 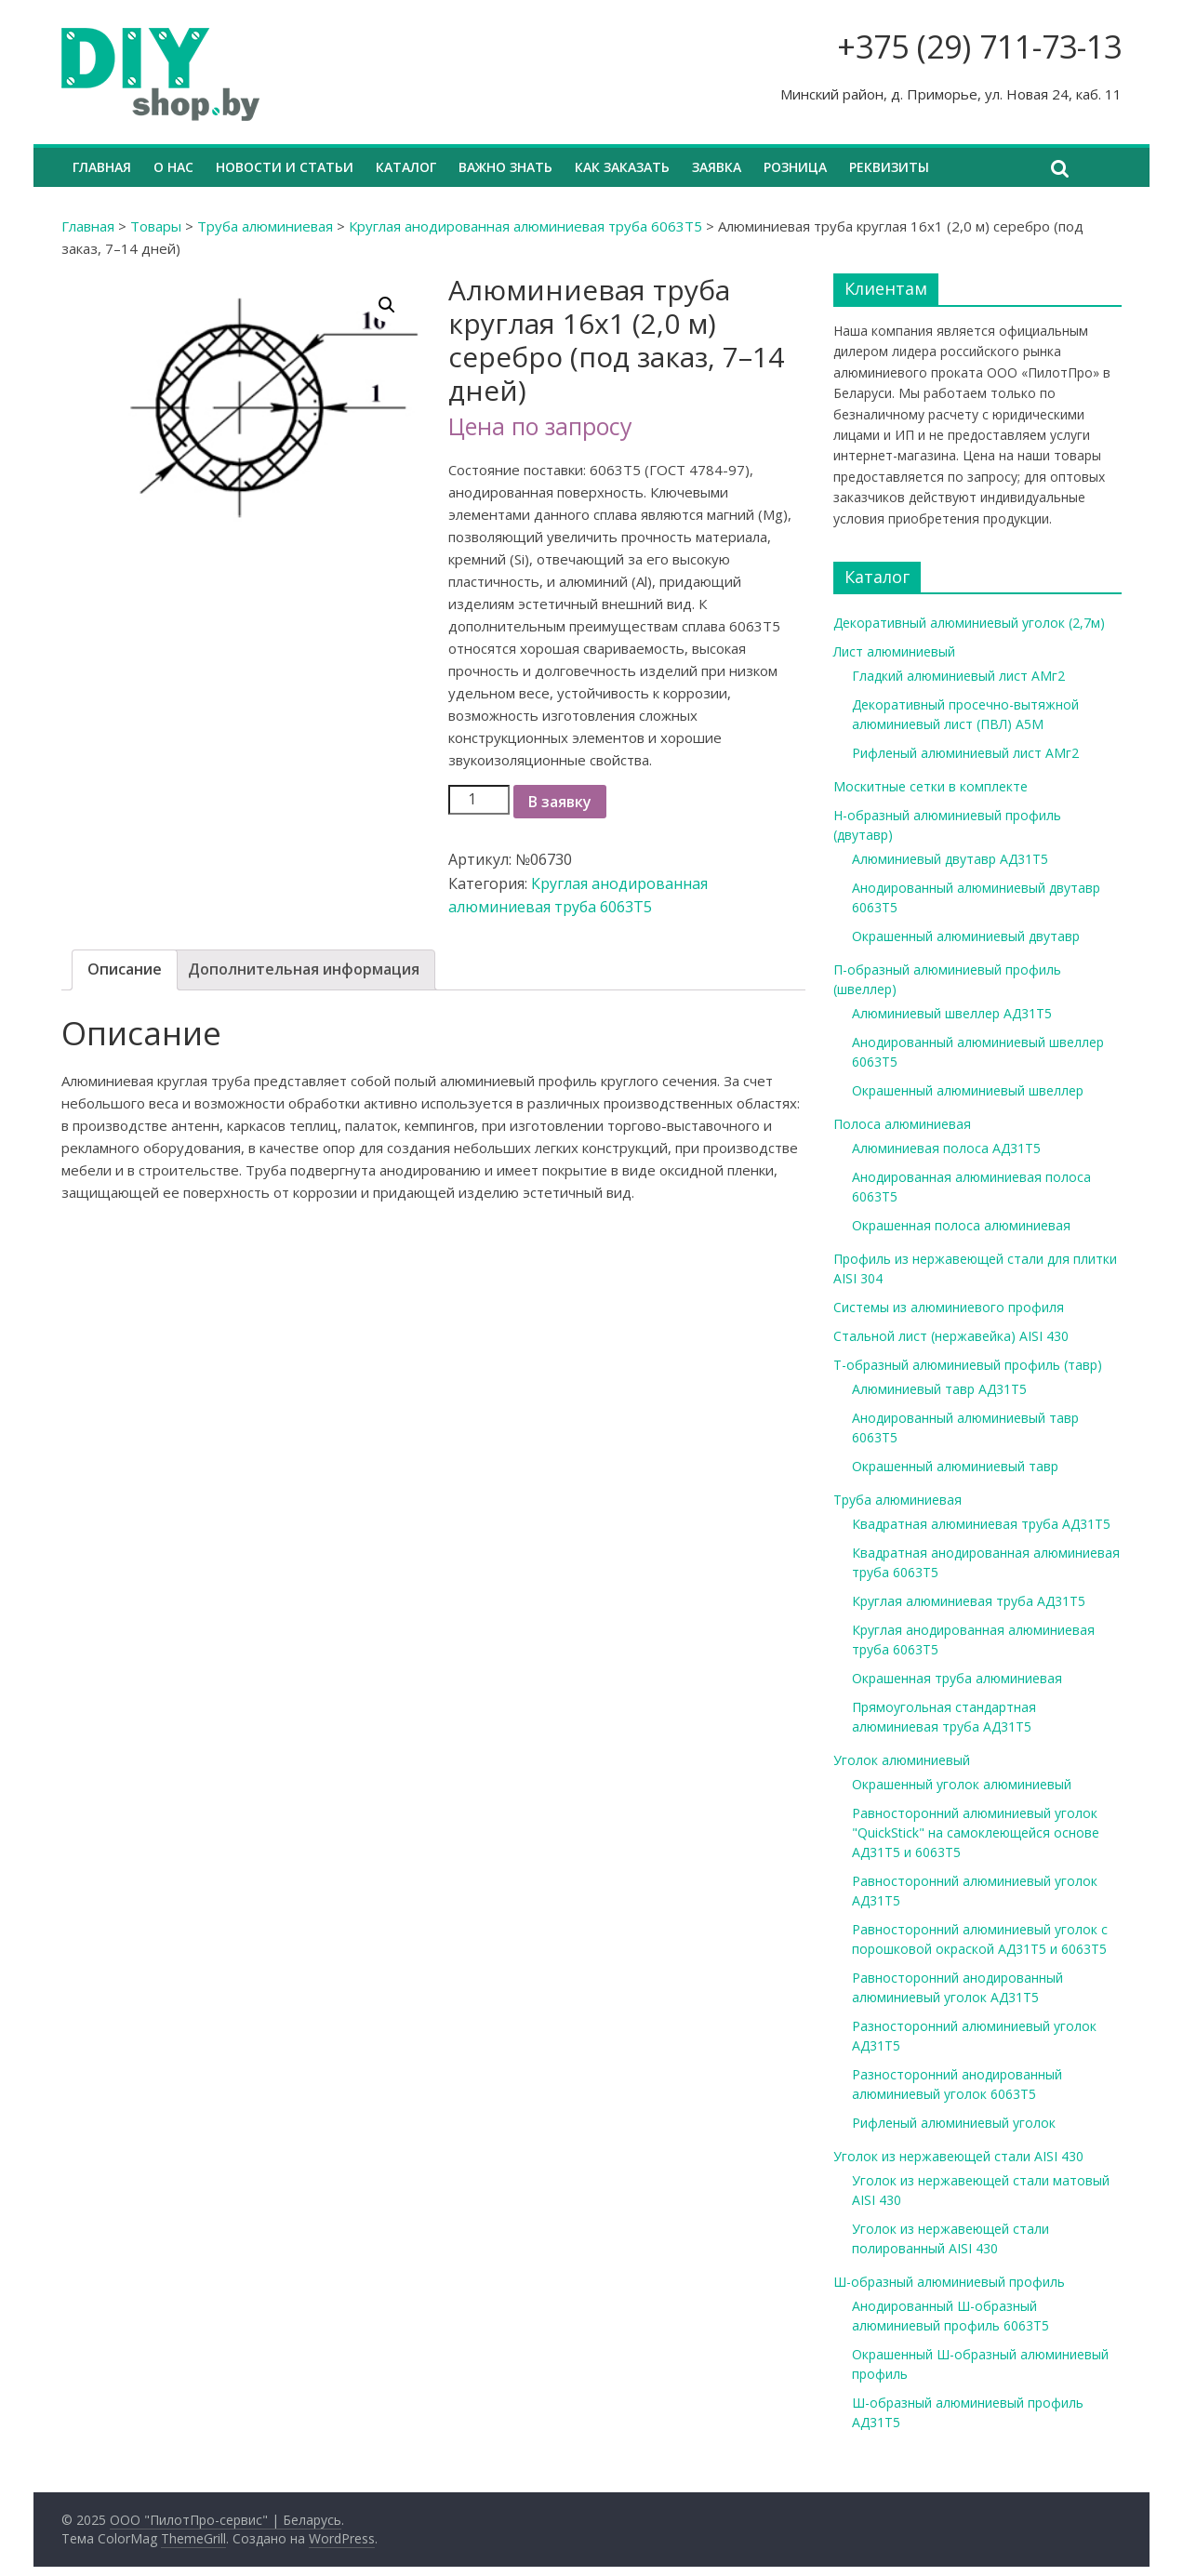 What do you see at coordinates (525, 226) in the screenshot?
I see `Круглая анодированная алюминиевая труба 6063Т5` at bounding box center [525, 226].